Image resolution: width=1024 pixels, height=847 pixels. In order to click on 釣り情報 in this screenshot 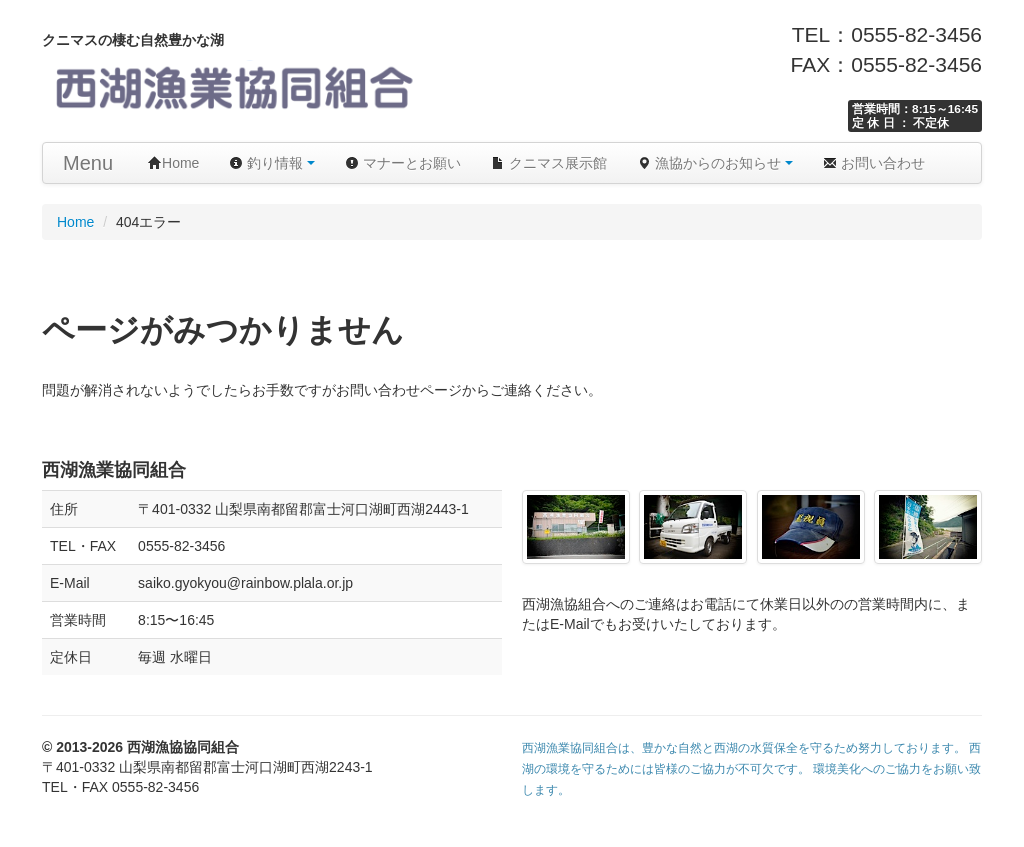, I will do `click(272, 163)`.